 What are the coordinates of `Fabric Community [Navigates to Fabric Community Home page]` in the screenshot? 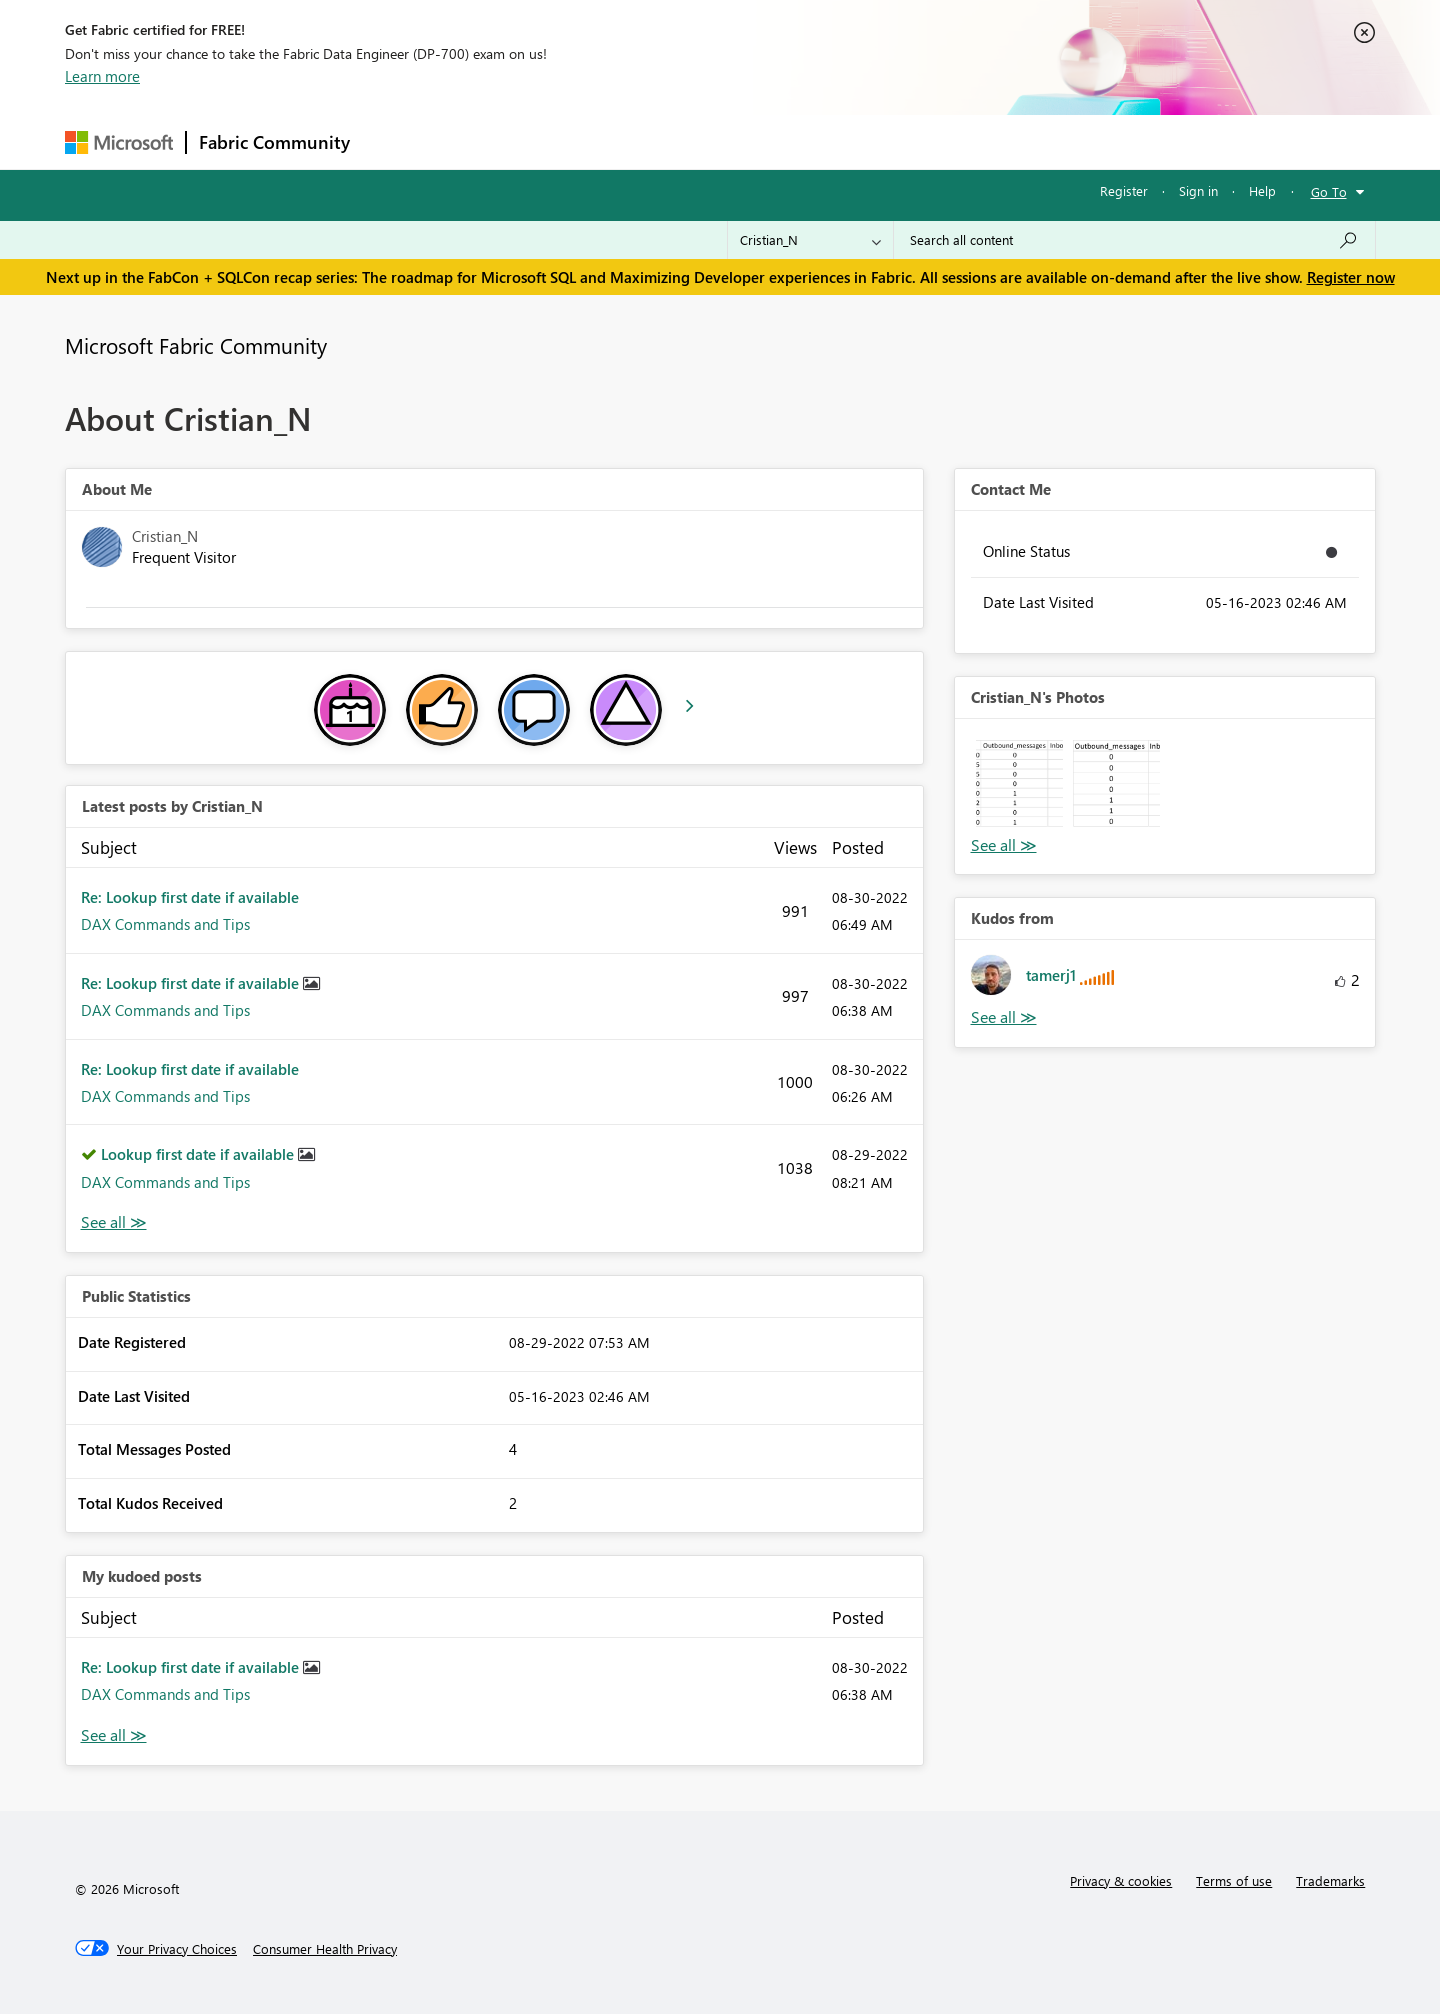 It's located at (274, 142).